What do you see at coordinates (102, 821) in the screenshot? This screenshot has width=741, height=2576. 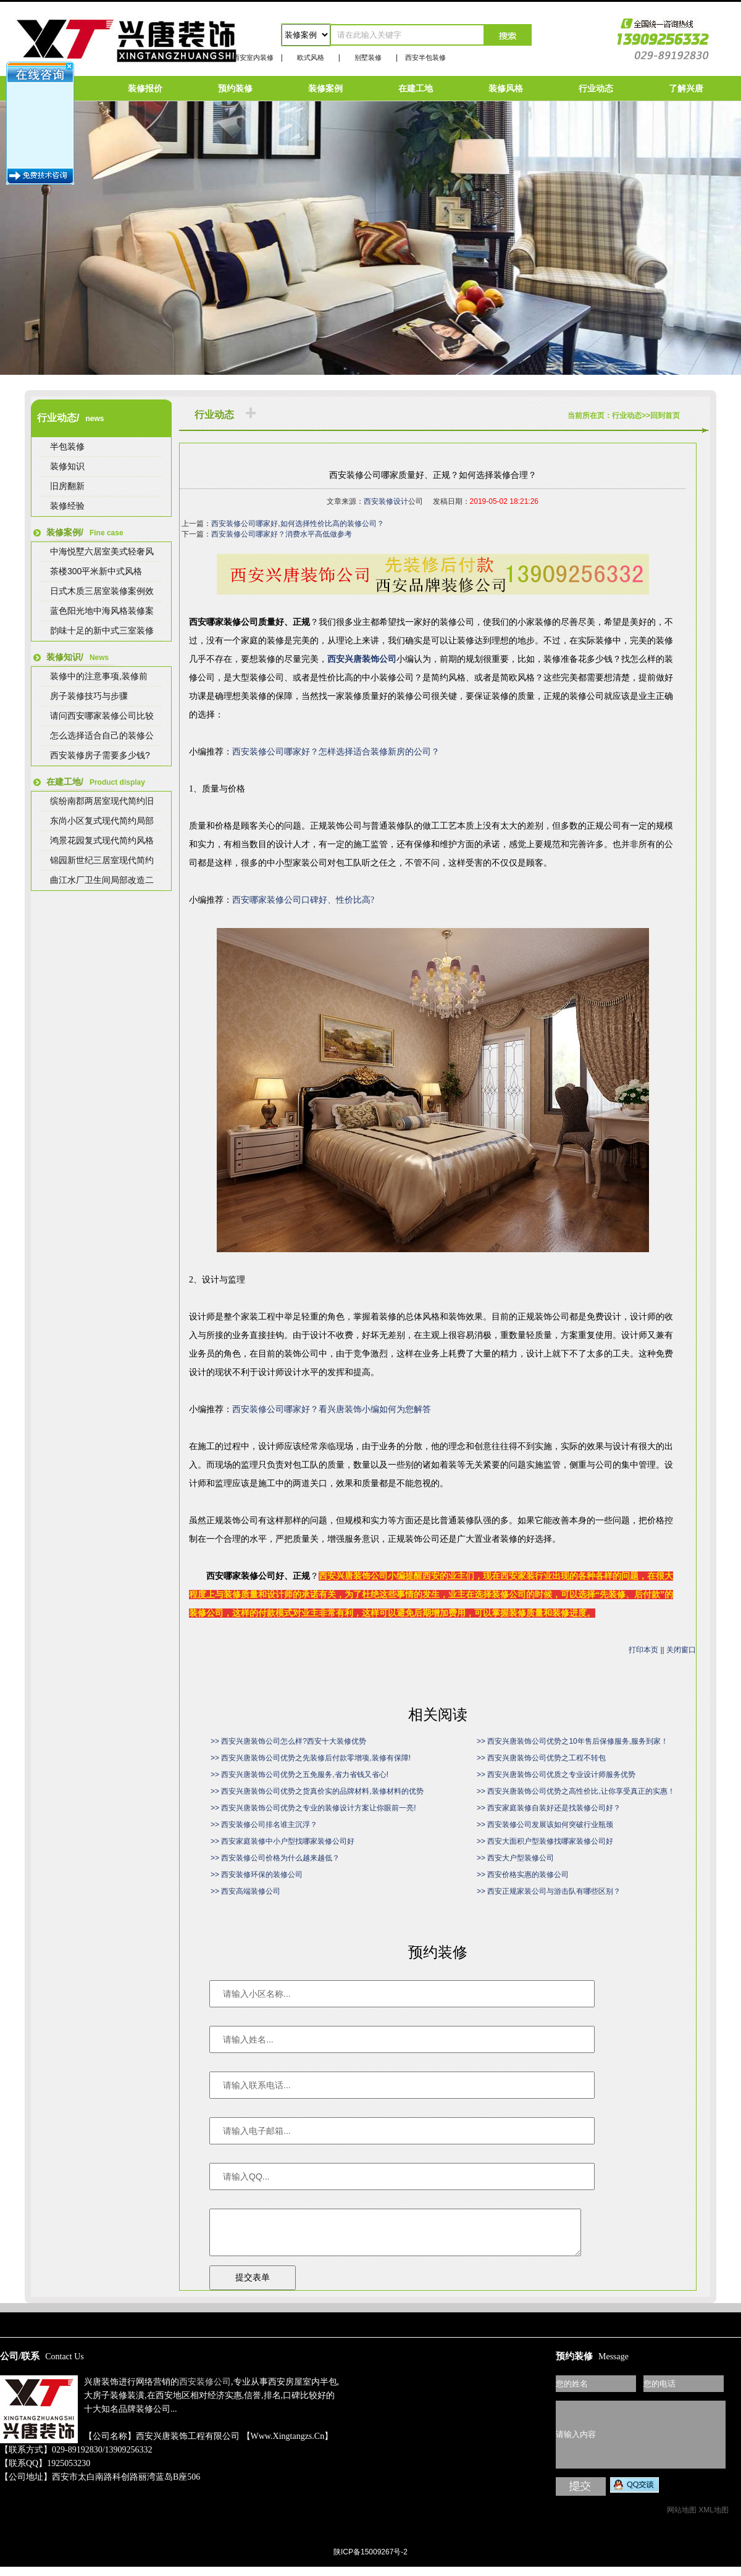 I see `东尚小区复式现代简约局部` at bounding box center [102, 821].